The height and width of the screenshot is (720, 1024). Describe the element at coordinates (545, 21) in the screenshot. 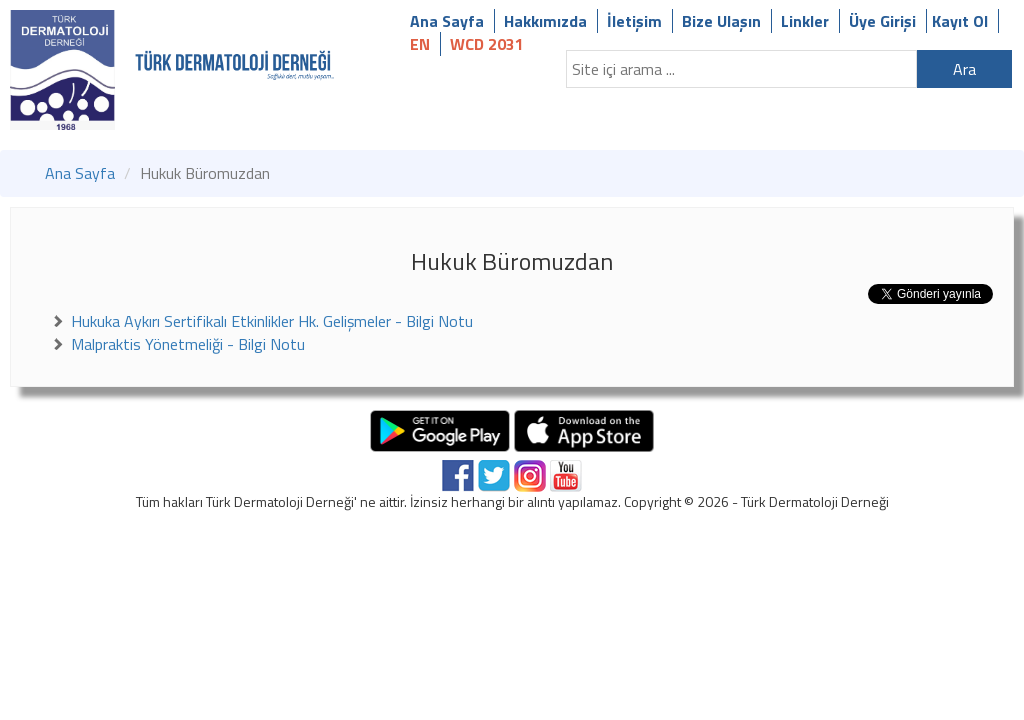

I see `Hakkımızda` at that location.